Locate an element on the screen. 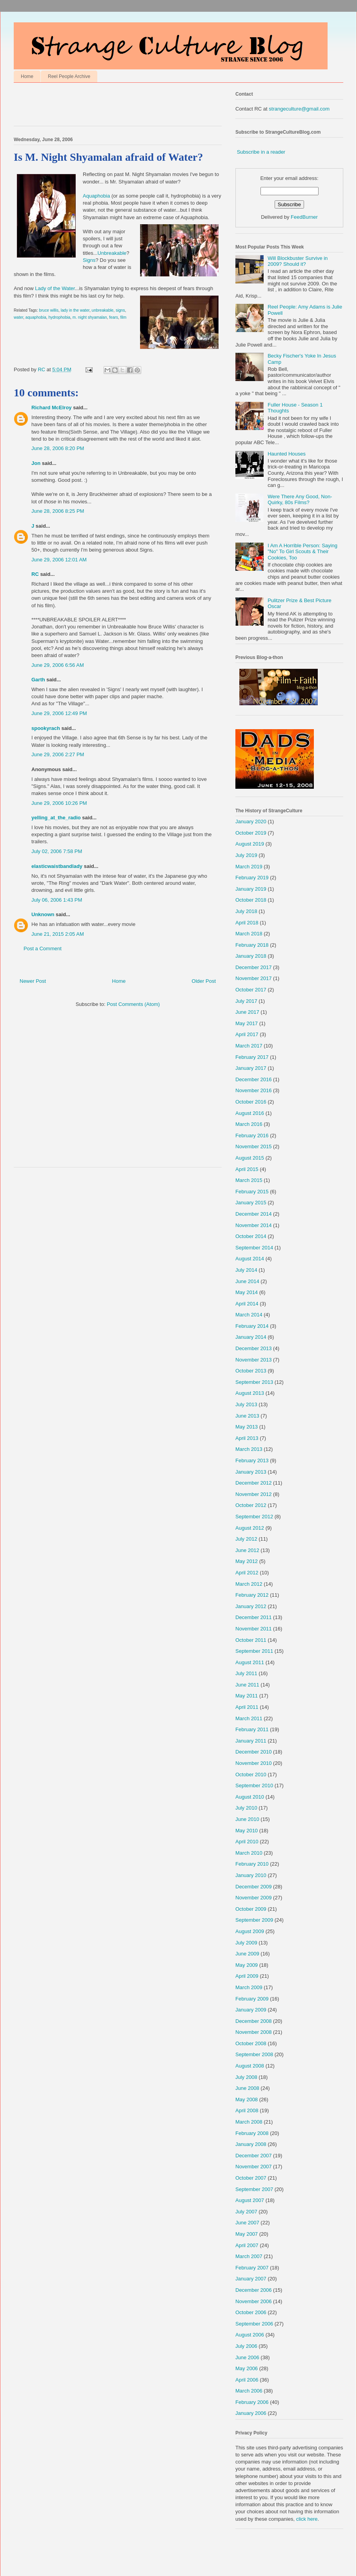 The height and width of the screenshot is (2576, 357). March 2010 is located at coordinates (248, 1853).